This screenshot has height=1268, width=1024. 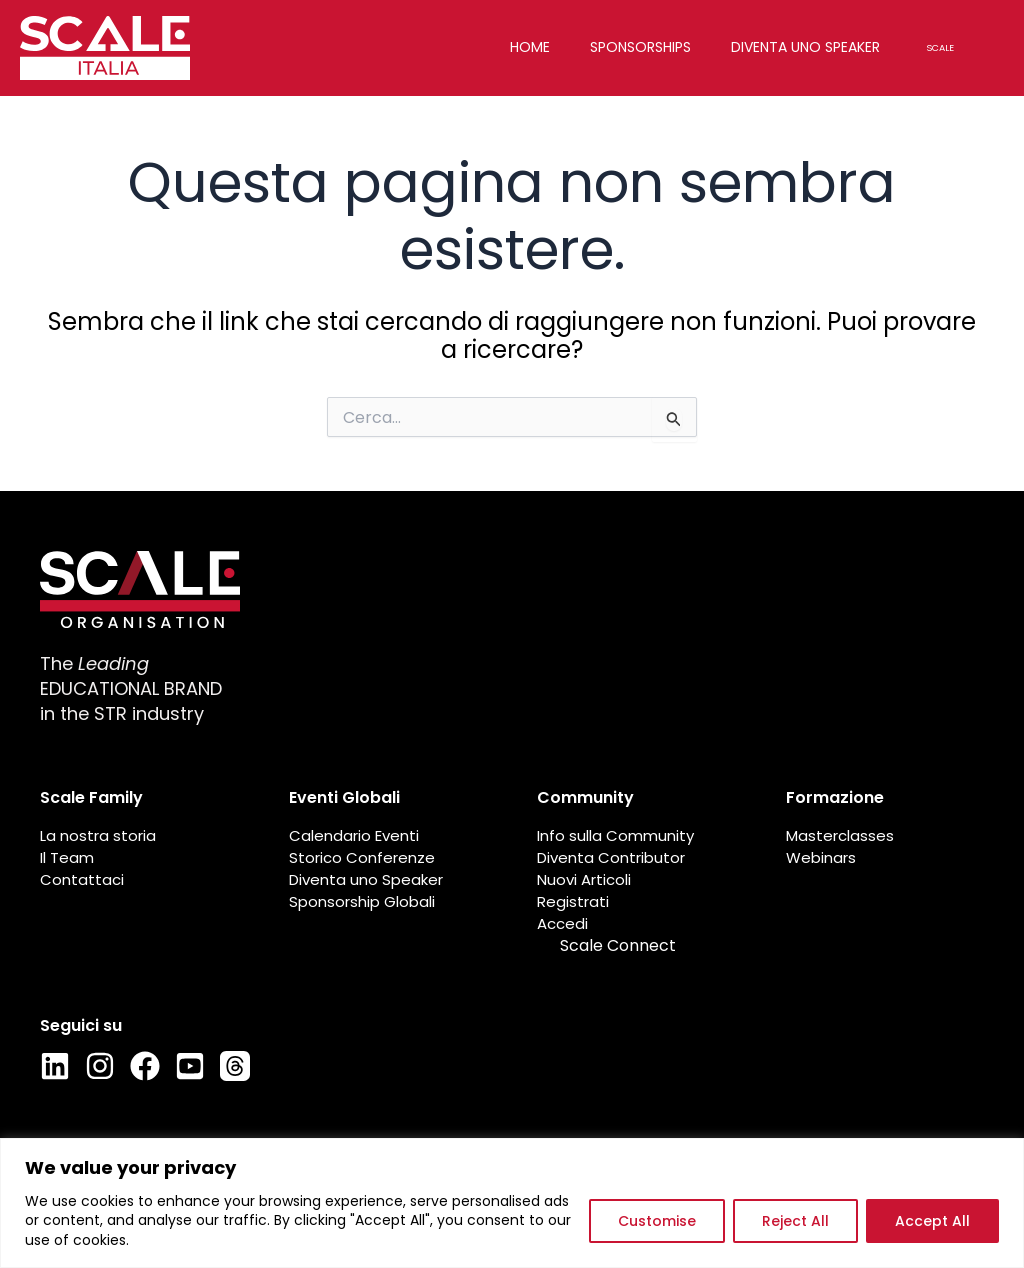 What do you see at coordinates (98, 836) in the screenshot?
I see `La nostra storia` at bounding box center [98, 836].